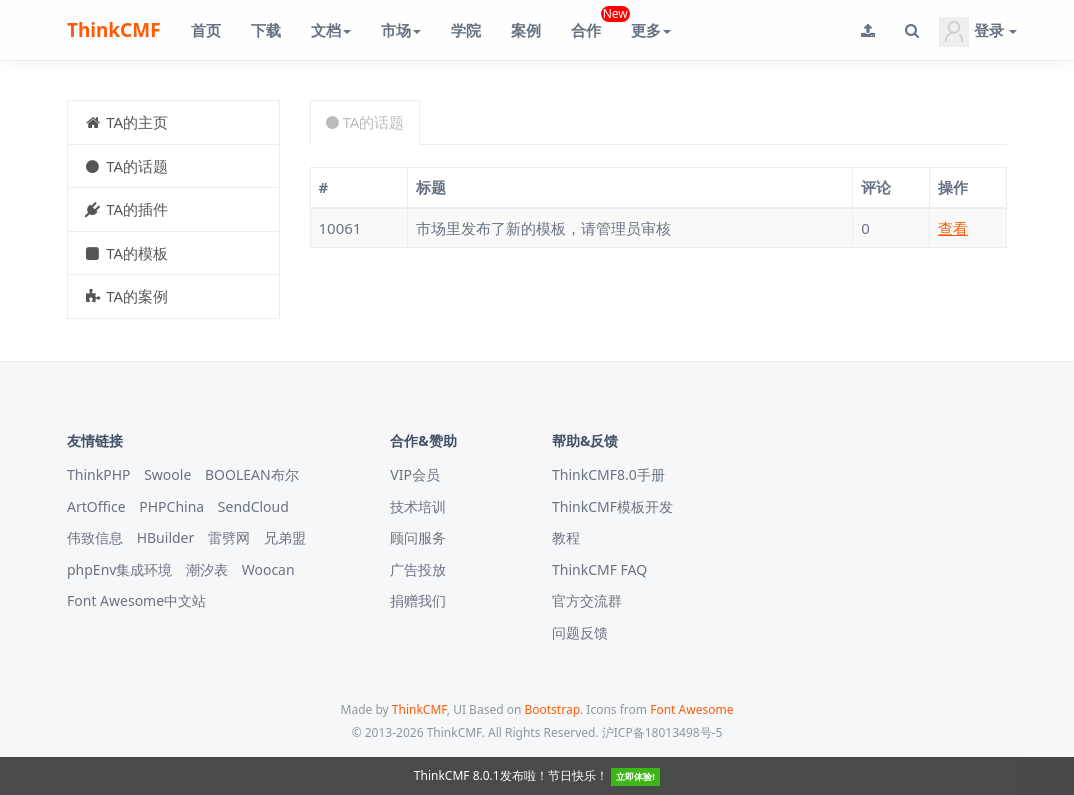 Image resolution: width=1074 pixels, height=795 pixels. I want to click on 官方交流群, so click(587, 600).